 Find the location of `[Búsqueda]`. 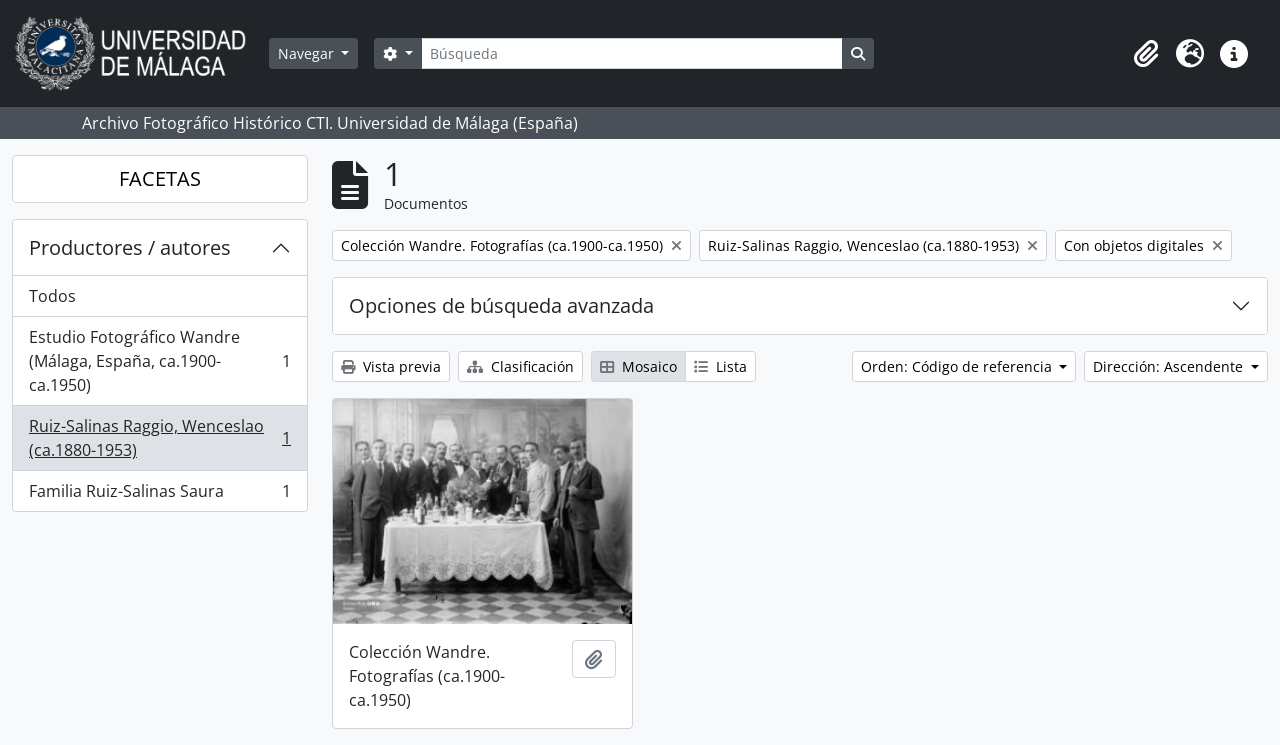

[Búsqueda] is located at coordinates (632, 53).